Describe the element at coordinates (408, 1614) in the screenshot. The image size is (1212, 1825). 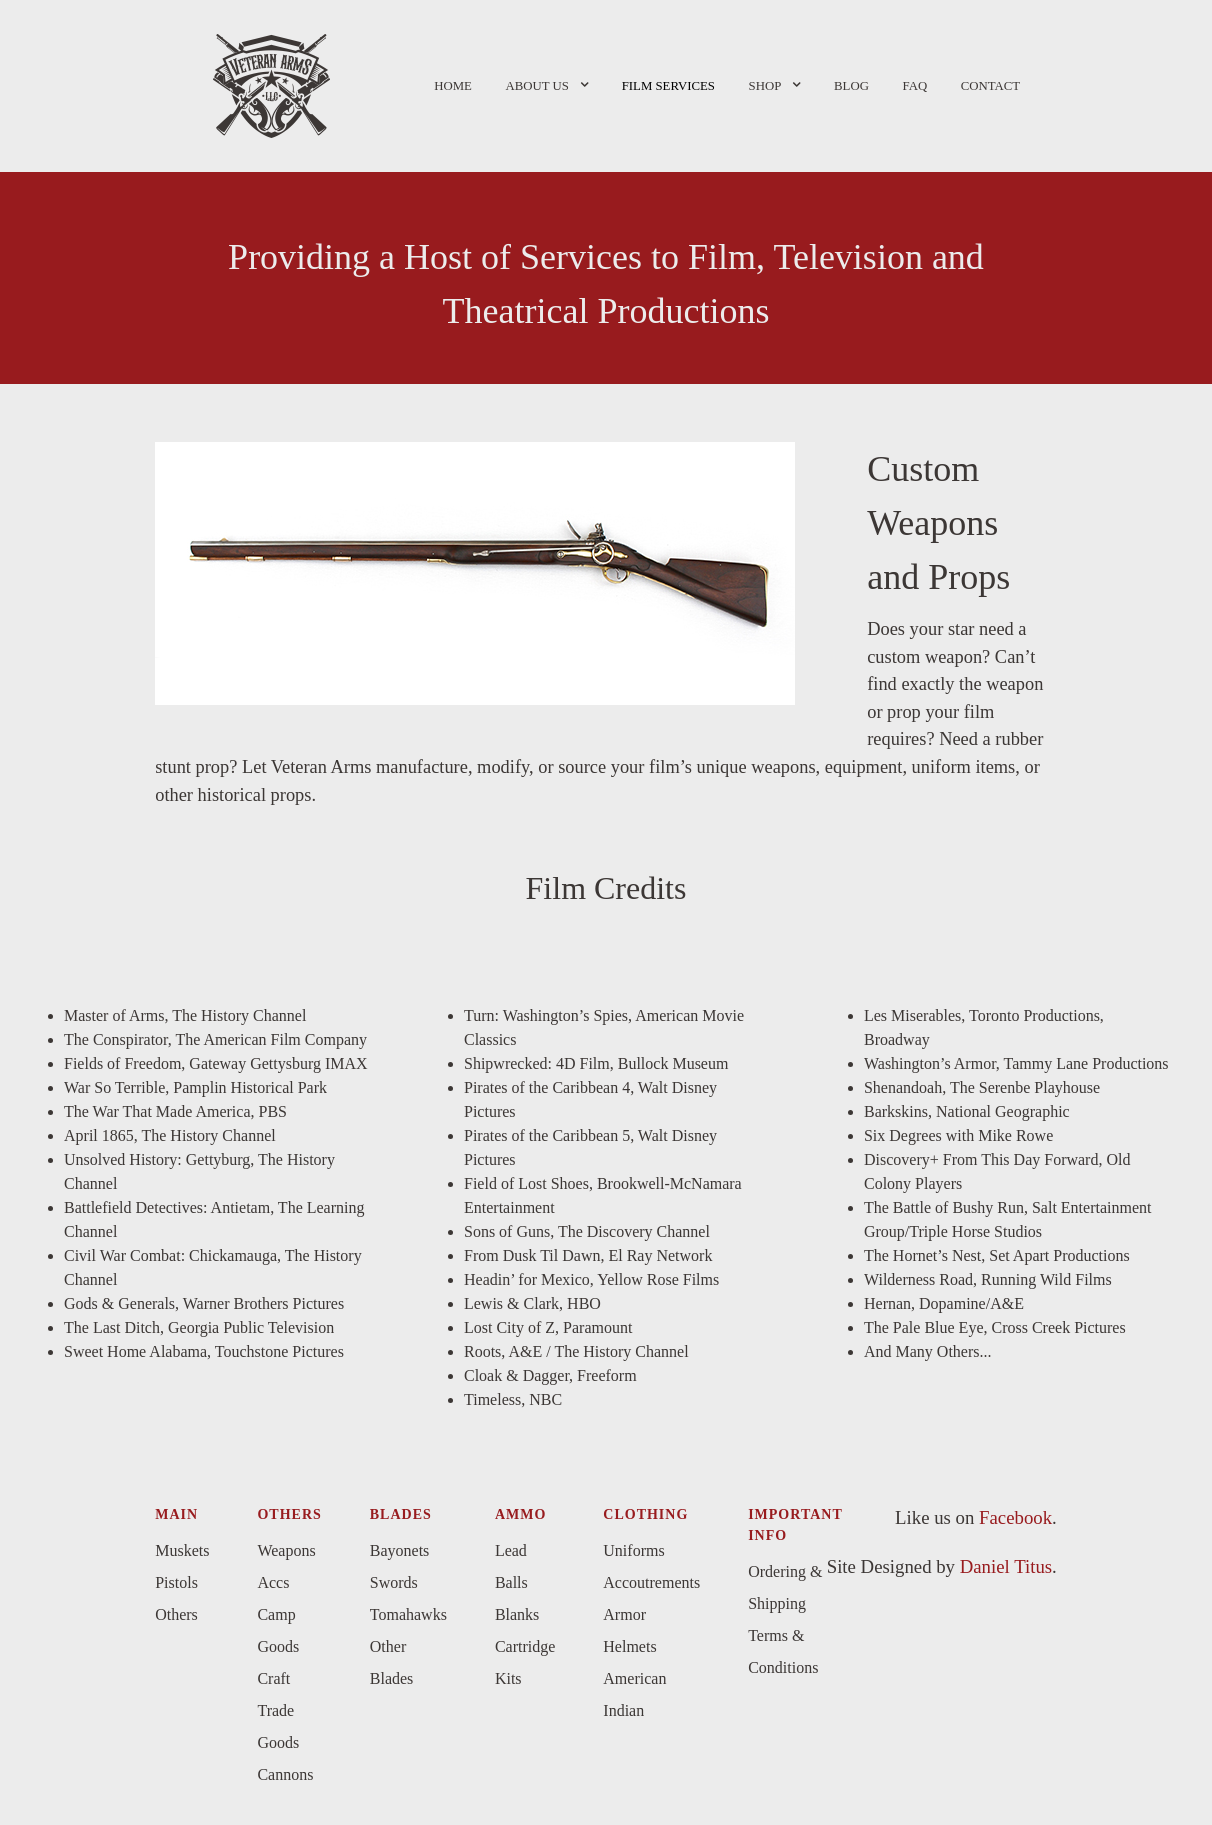
I see `Tomahawks` at that location.